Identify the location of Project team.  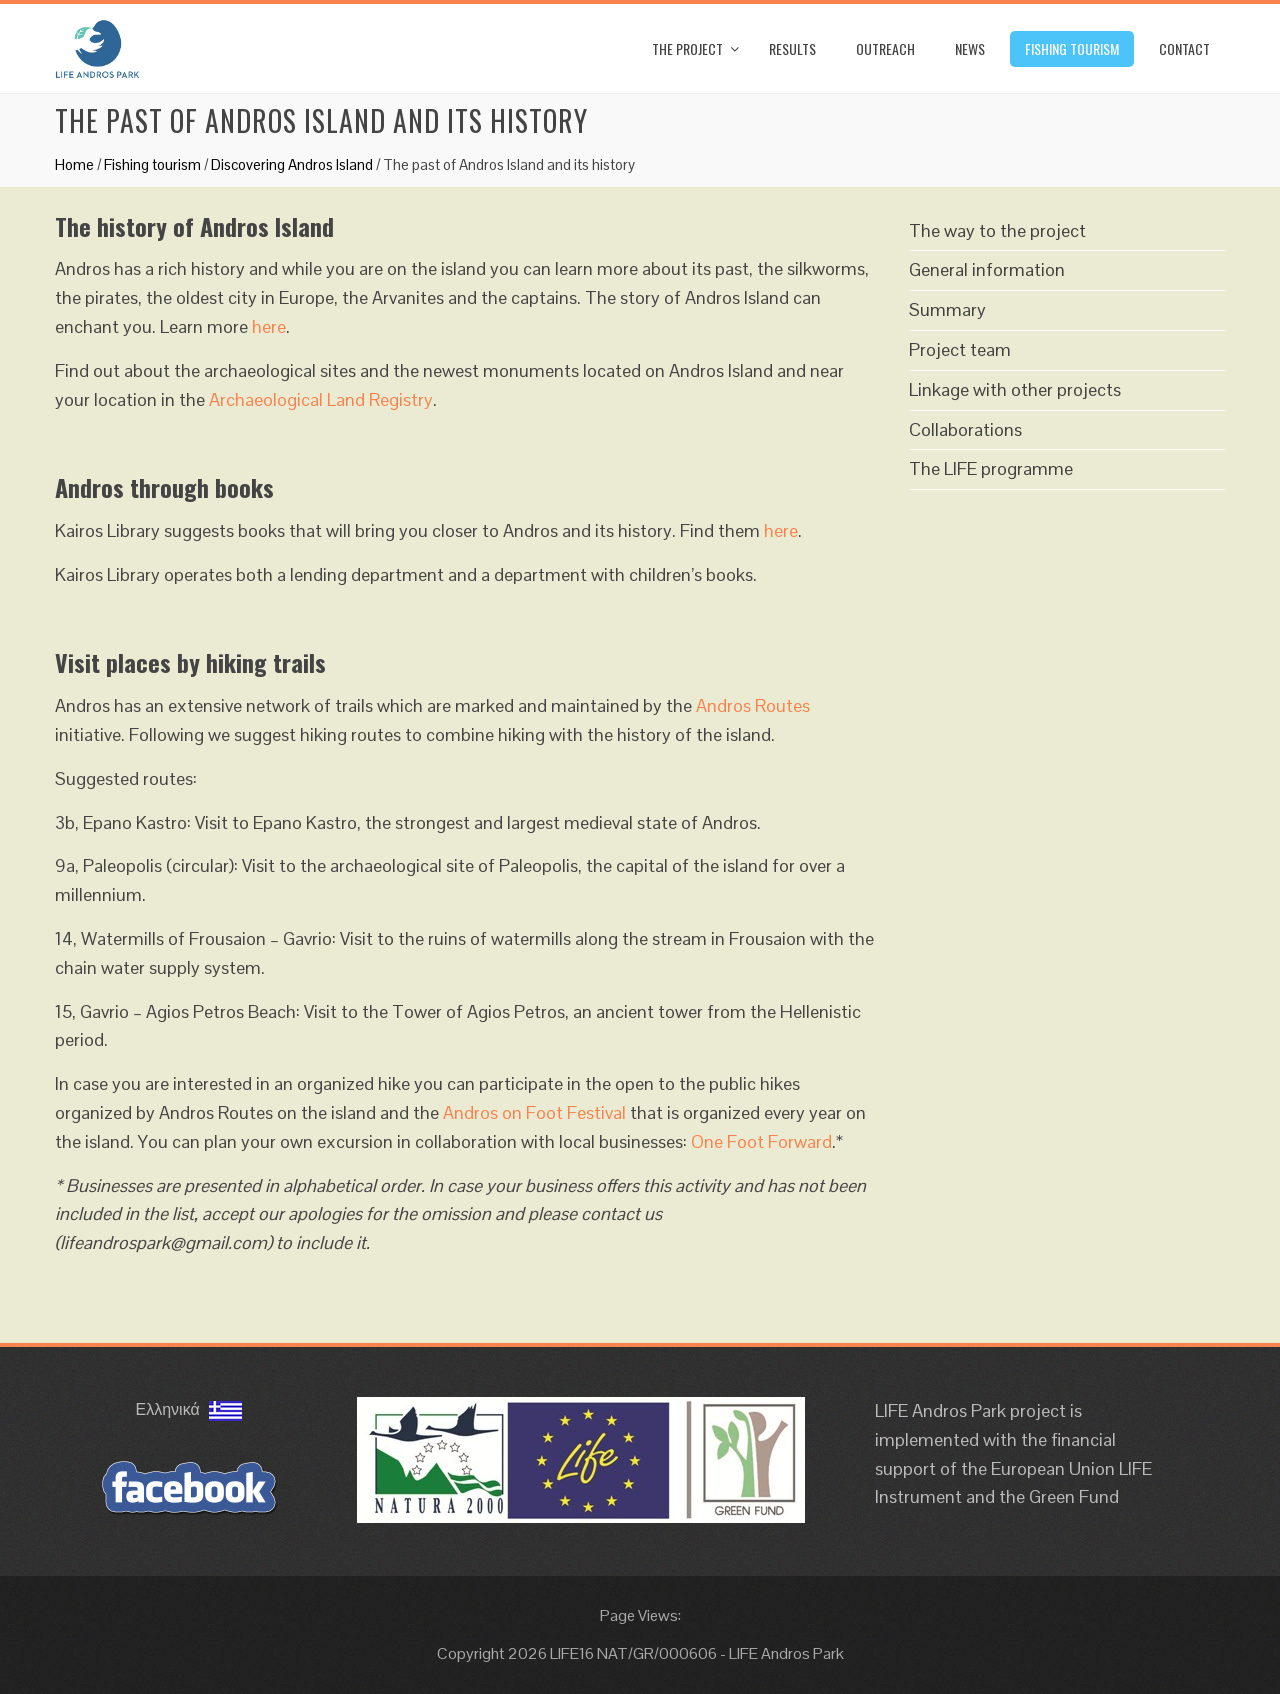
(960, 349).